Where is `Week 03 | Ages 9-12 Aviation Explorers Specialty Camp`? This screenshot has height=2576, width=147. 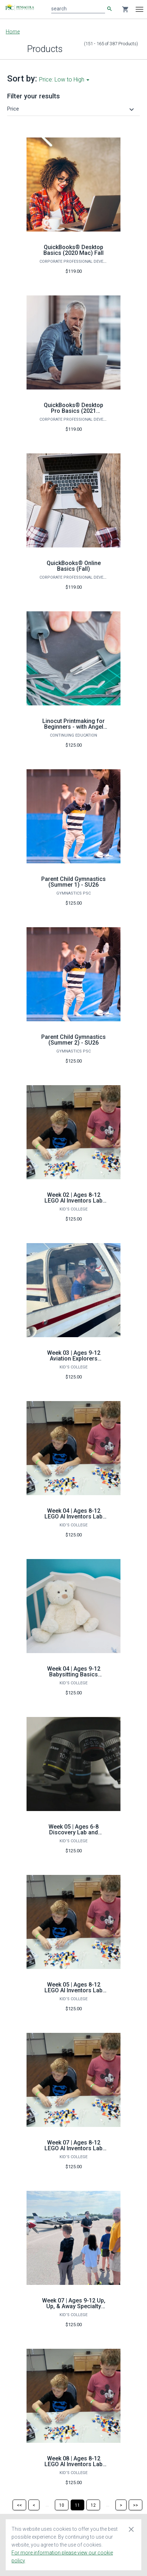 Week 03 | Ages 9-12 Aviation Explorers Specialty Camp is located at coordinates (73, 1358).